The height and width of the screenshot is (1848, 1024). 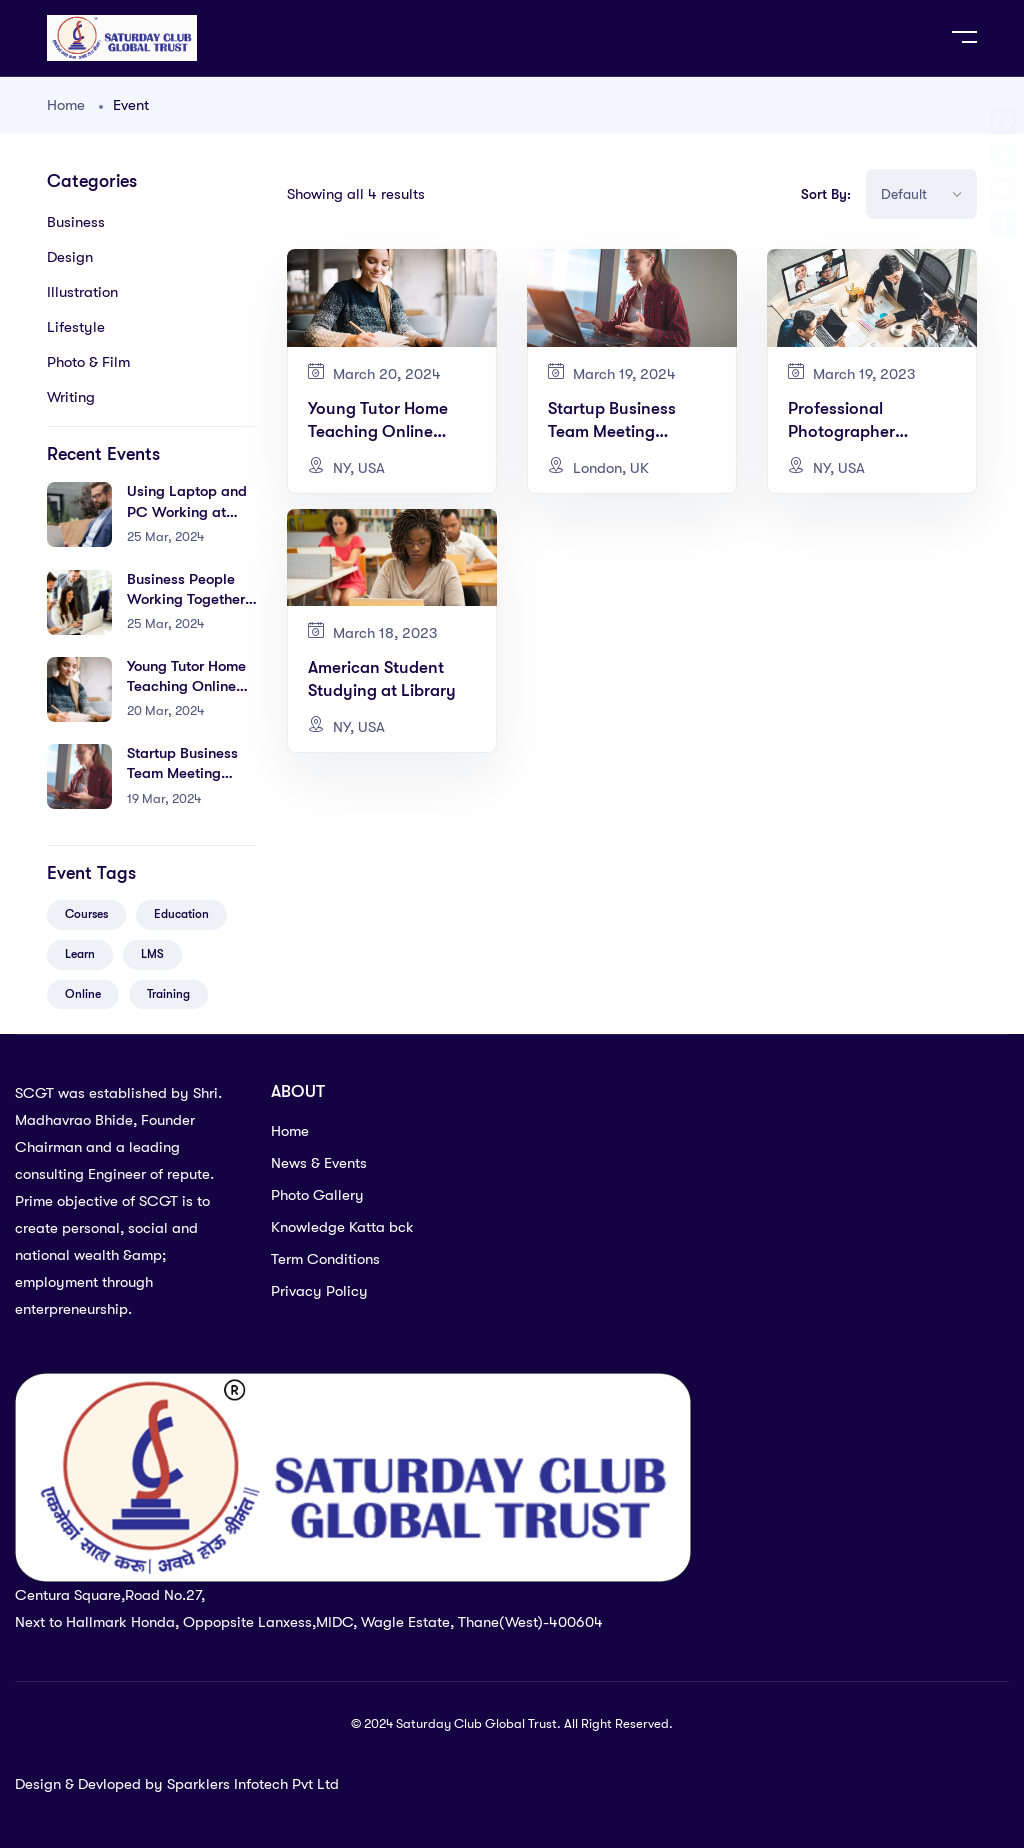 I want to click on Professional Photographer Shooting Home, so click(x=846, y=431).